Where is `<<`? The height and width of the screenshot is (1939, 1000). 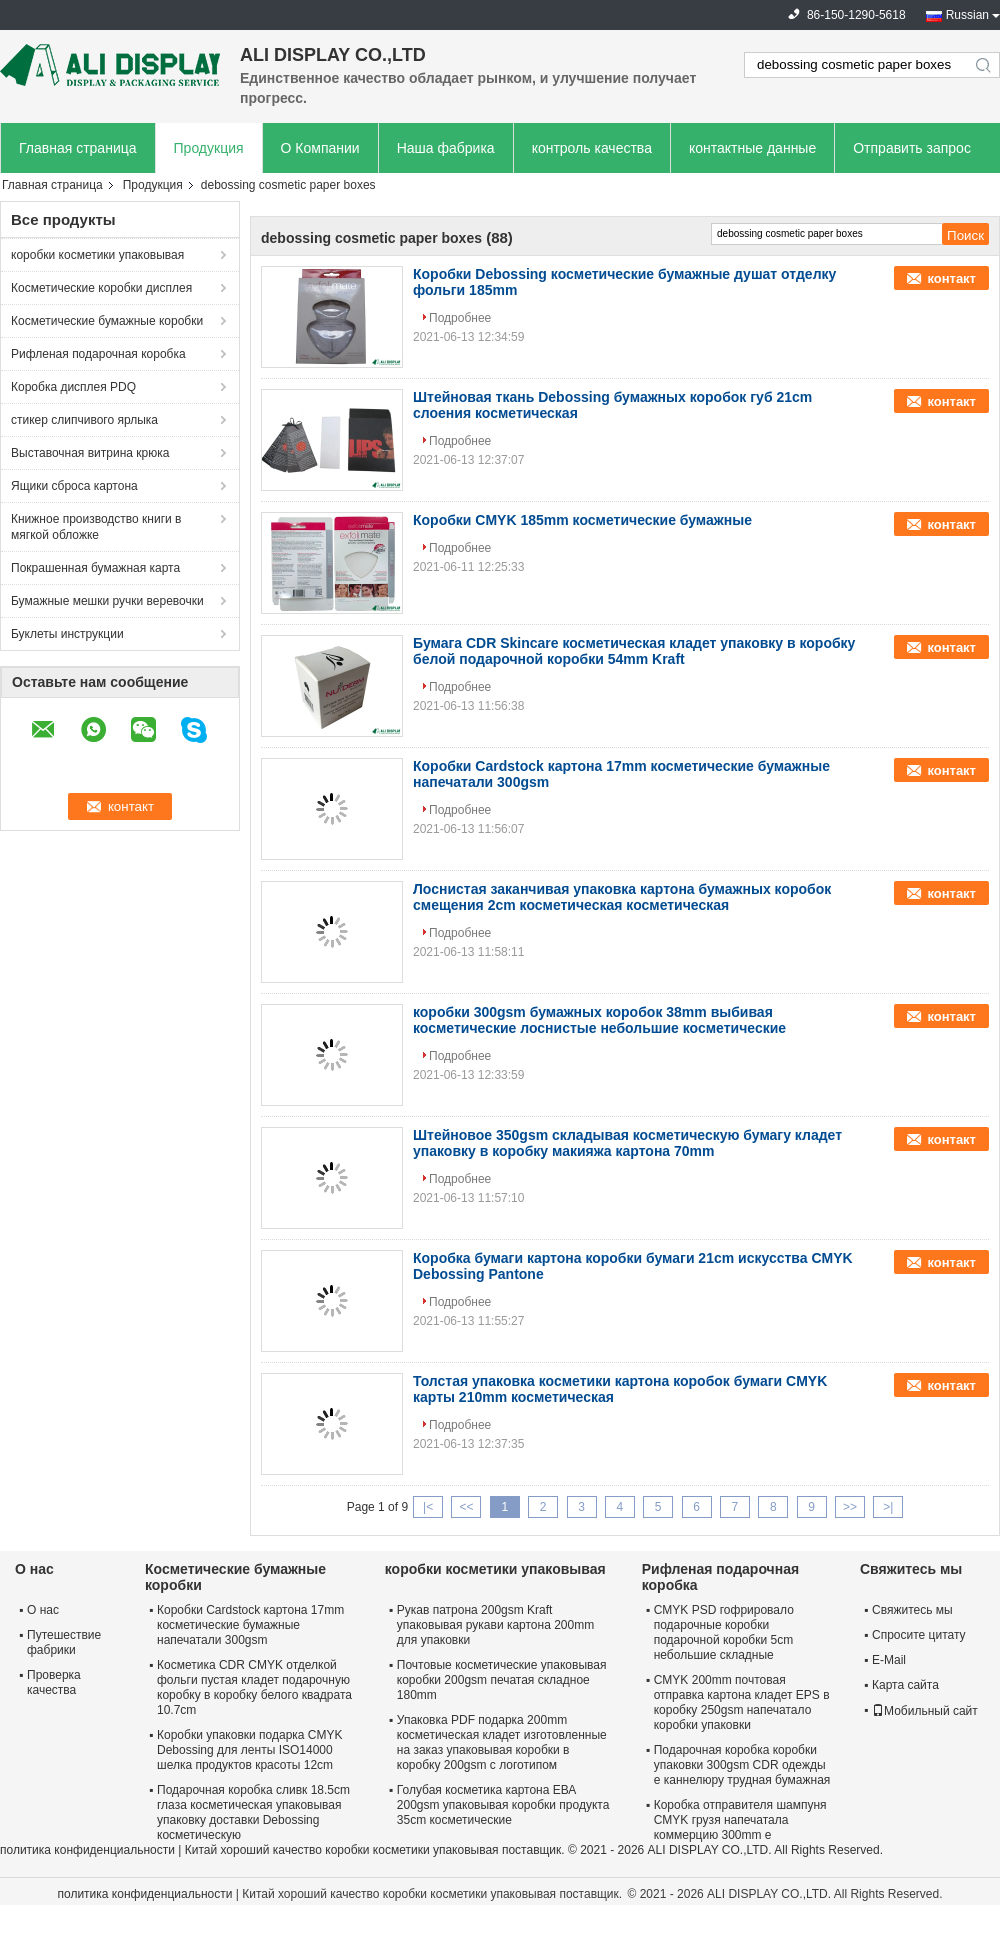 << is located at coordinates (466, 1507).